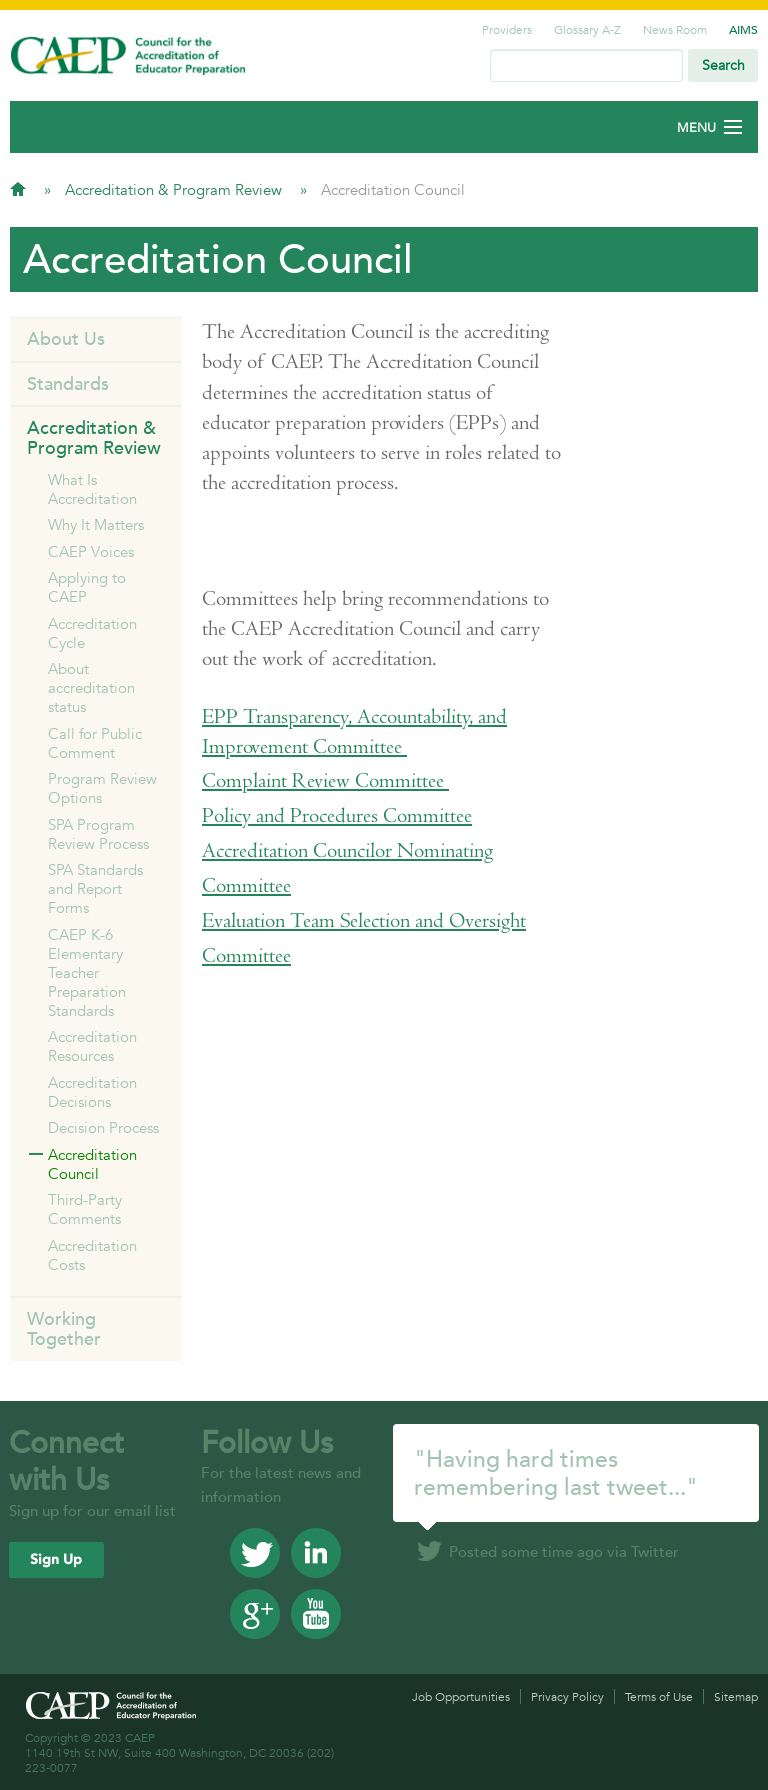 This screenshot has height=1790, width=768. I want to click on Job Opportunities, so click(461, 1696).